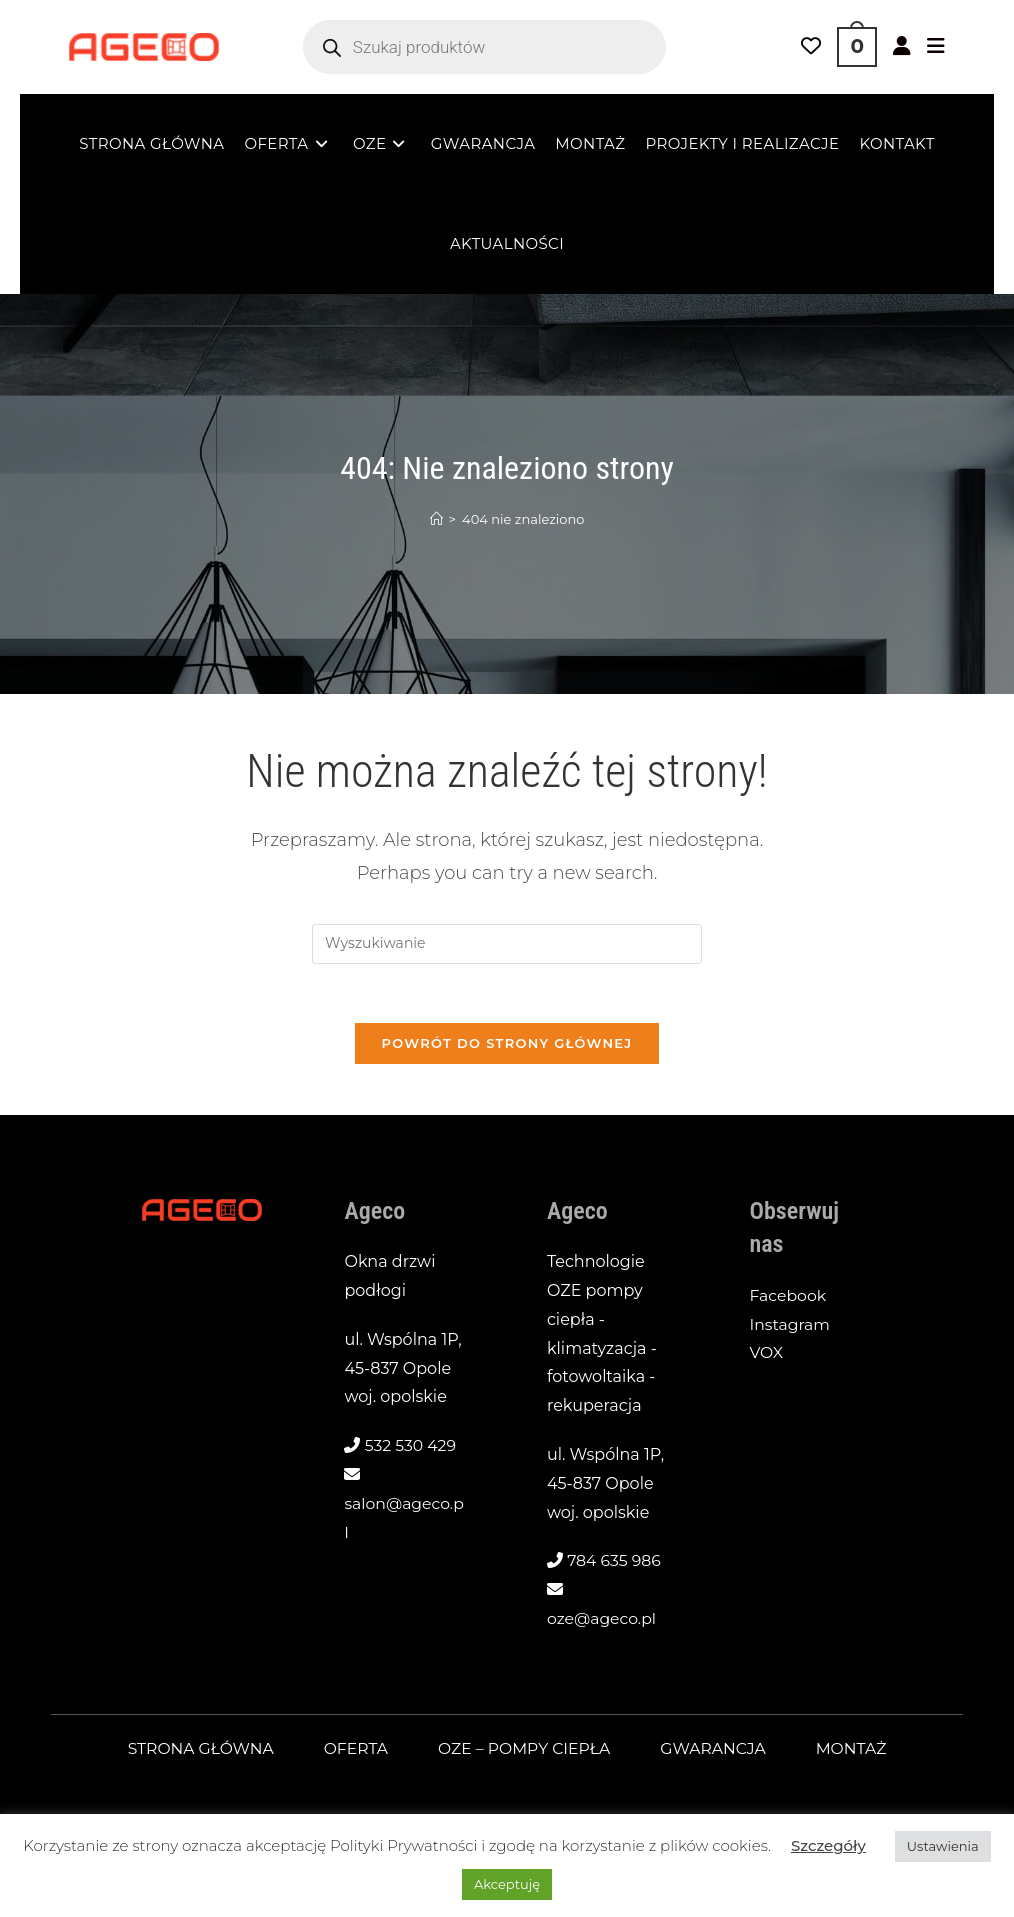 The width and height of the screenshot is (1014, 1917). I want to click on Facebook, so click(789, 1297).